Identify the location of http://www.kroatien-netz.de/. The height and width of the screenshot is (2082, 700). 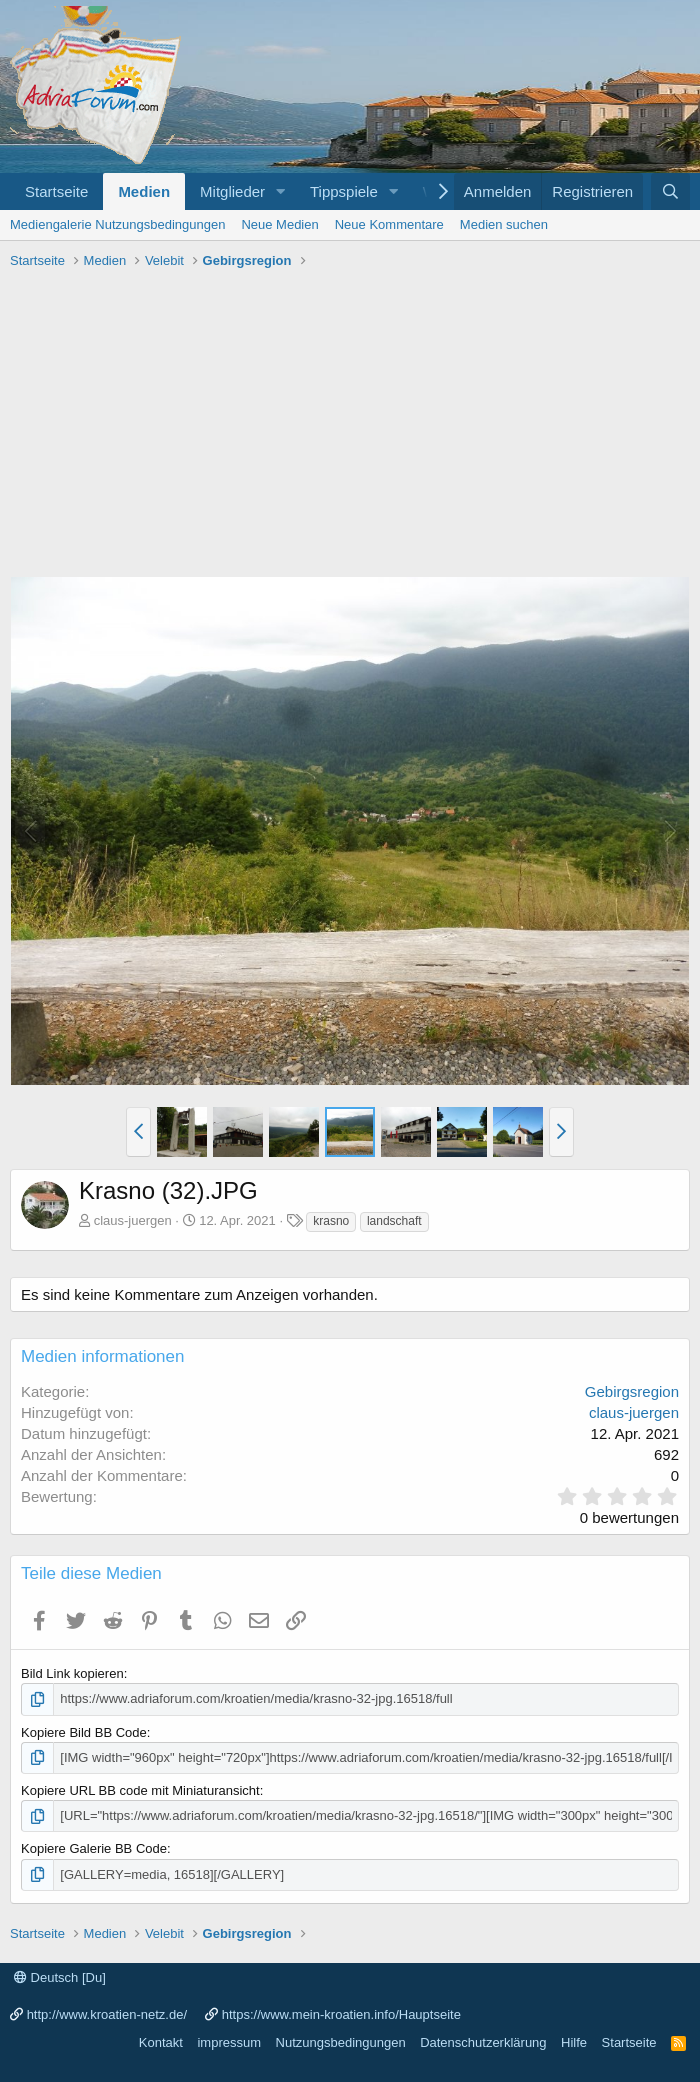
(107, 2014).